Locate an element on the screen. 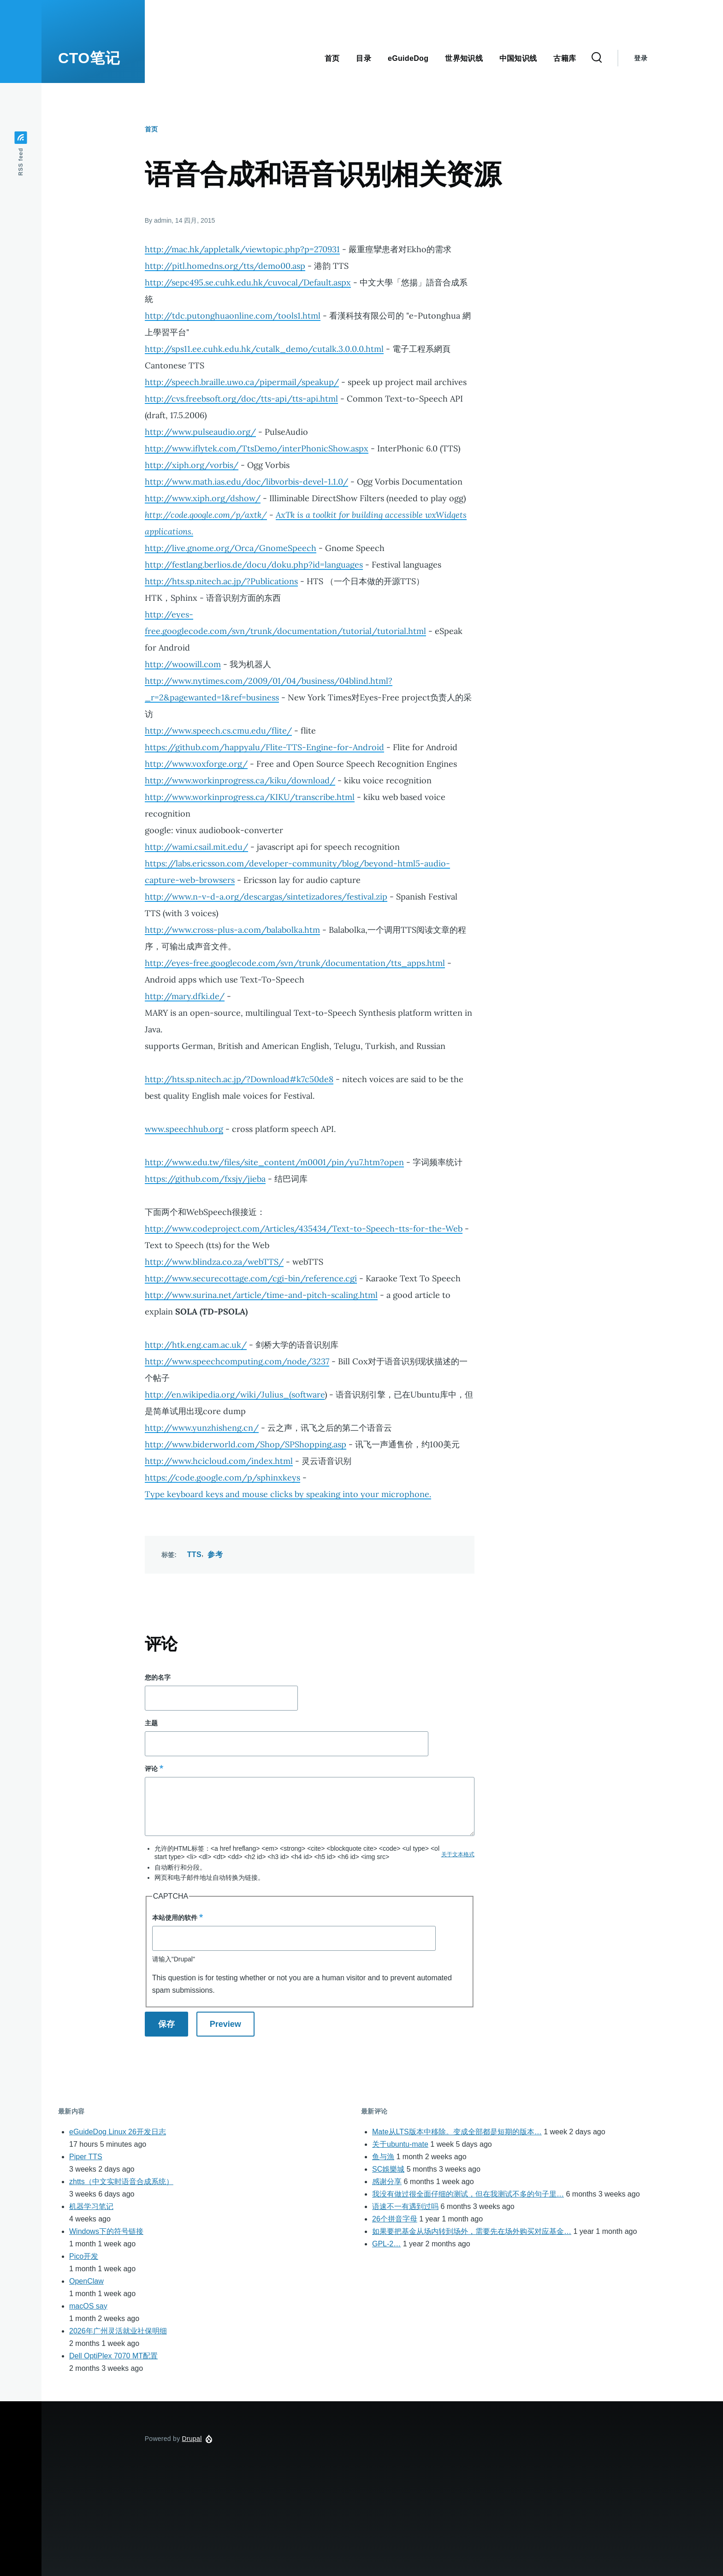 This screenshot has width=723, height=2576. http://www.workinprogress.ca/kiku/download/ is located at coordinates (240, 780).